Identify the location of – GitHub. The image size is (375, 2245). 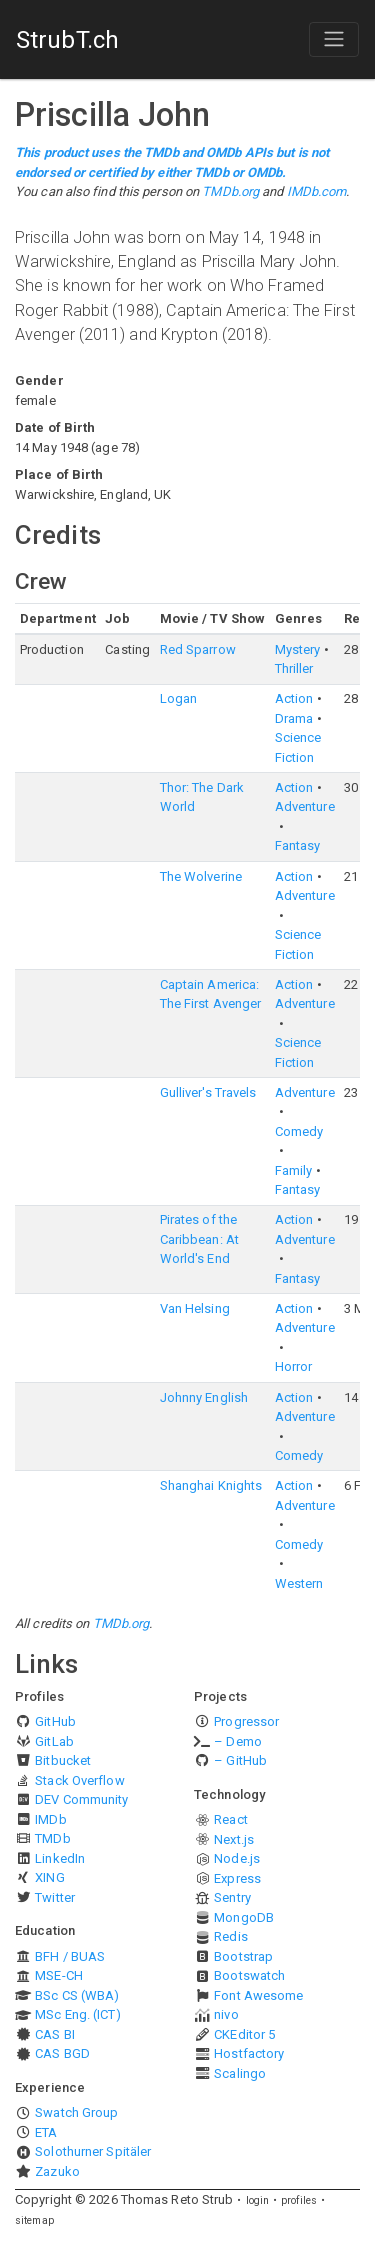
(240, 1760).